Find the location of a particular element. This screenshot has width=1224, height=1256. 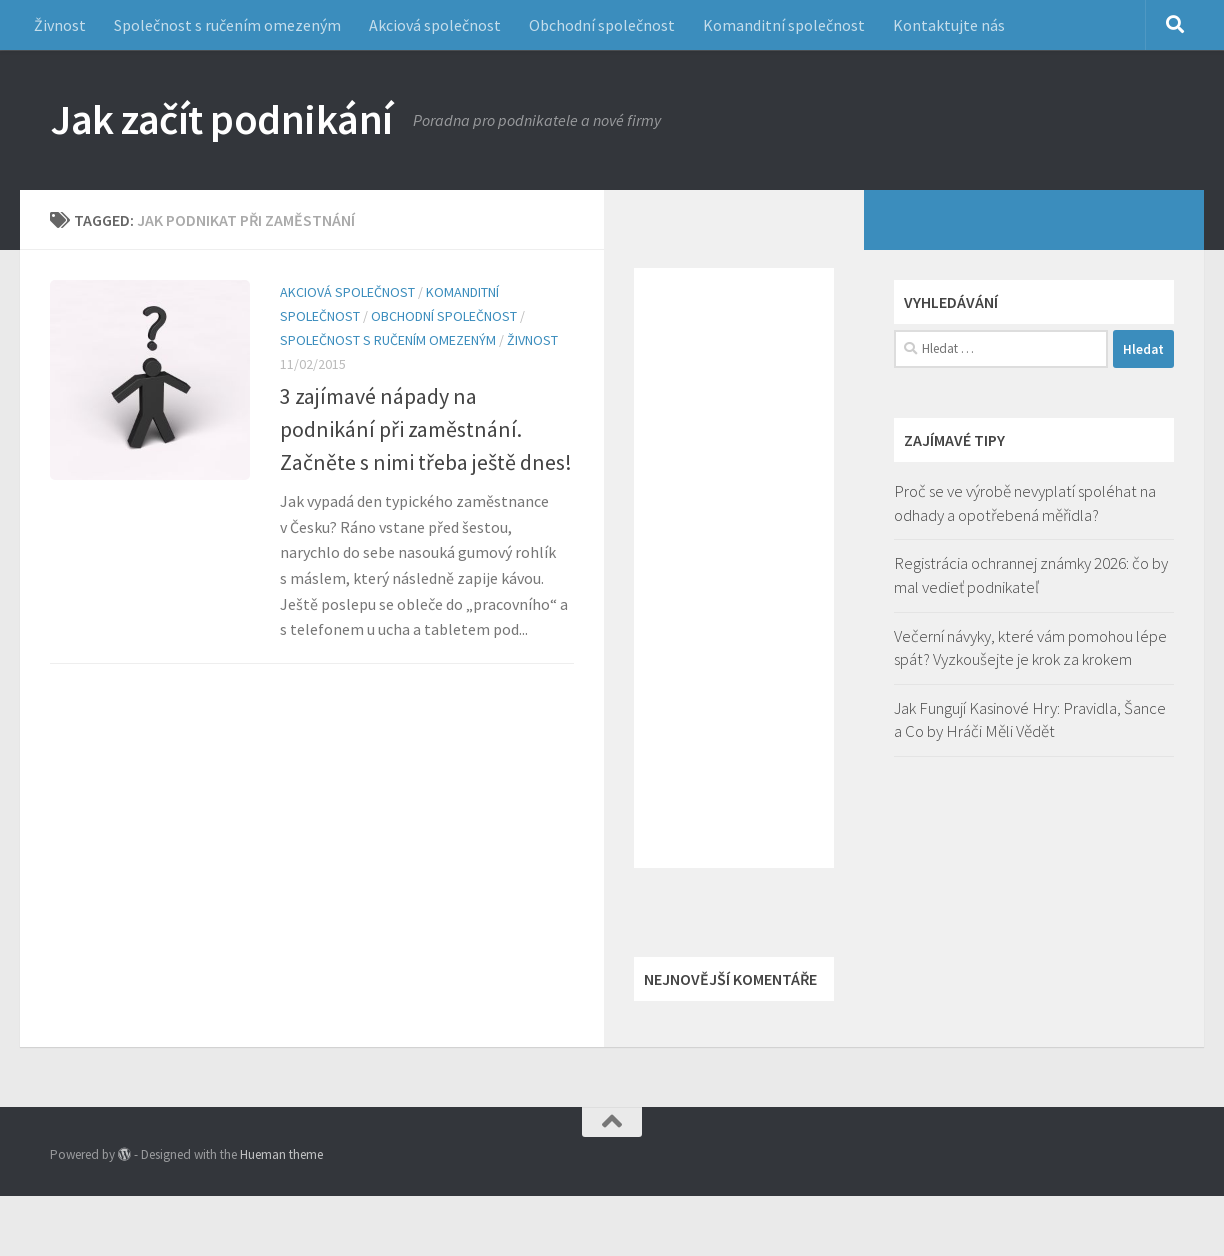

Akciová společnost is located at coordinates (435, 25).